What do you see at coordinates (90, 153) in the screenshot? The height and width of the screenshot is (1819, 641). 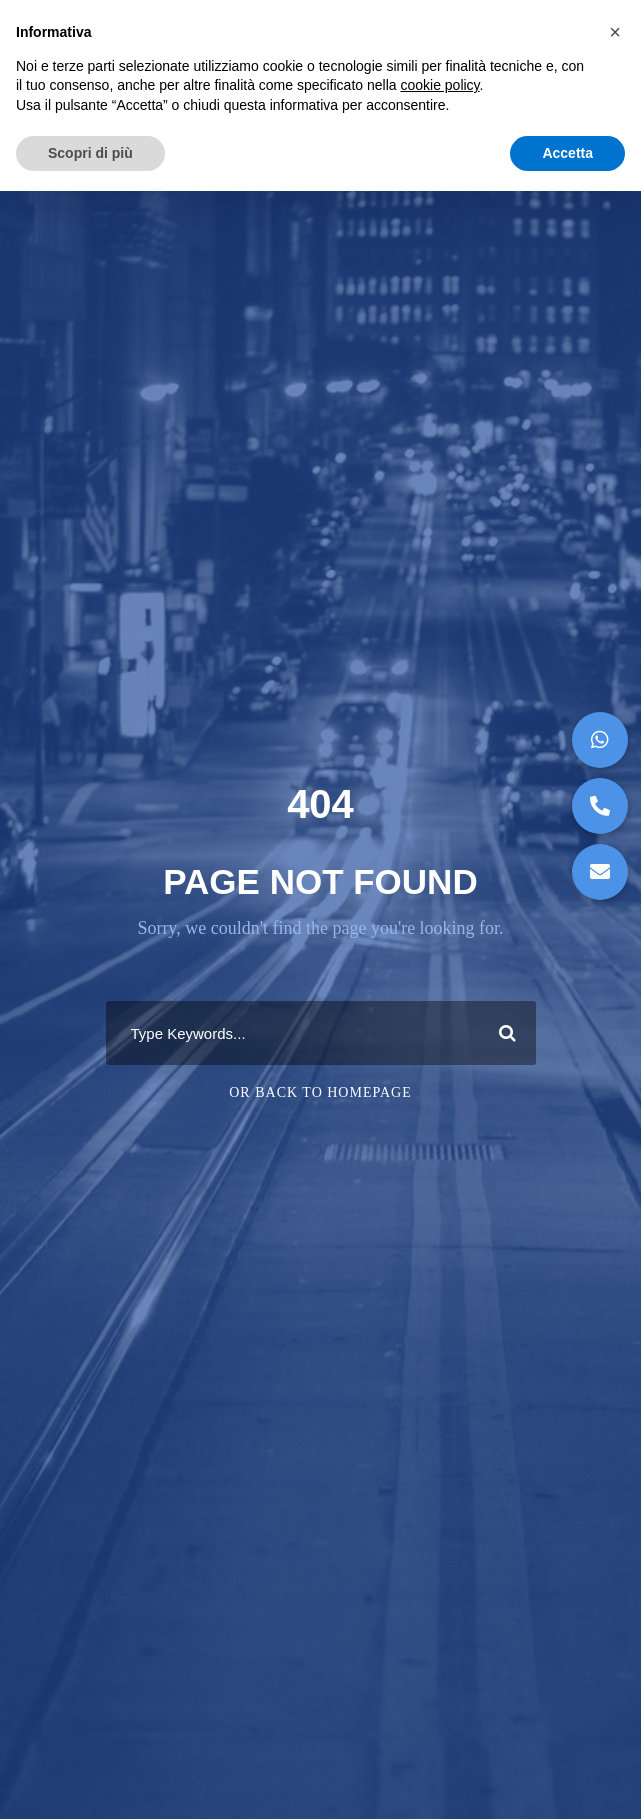 I see `Scopri di più [button]` at bounding box center [90, 153].